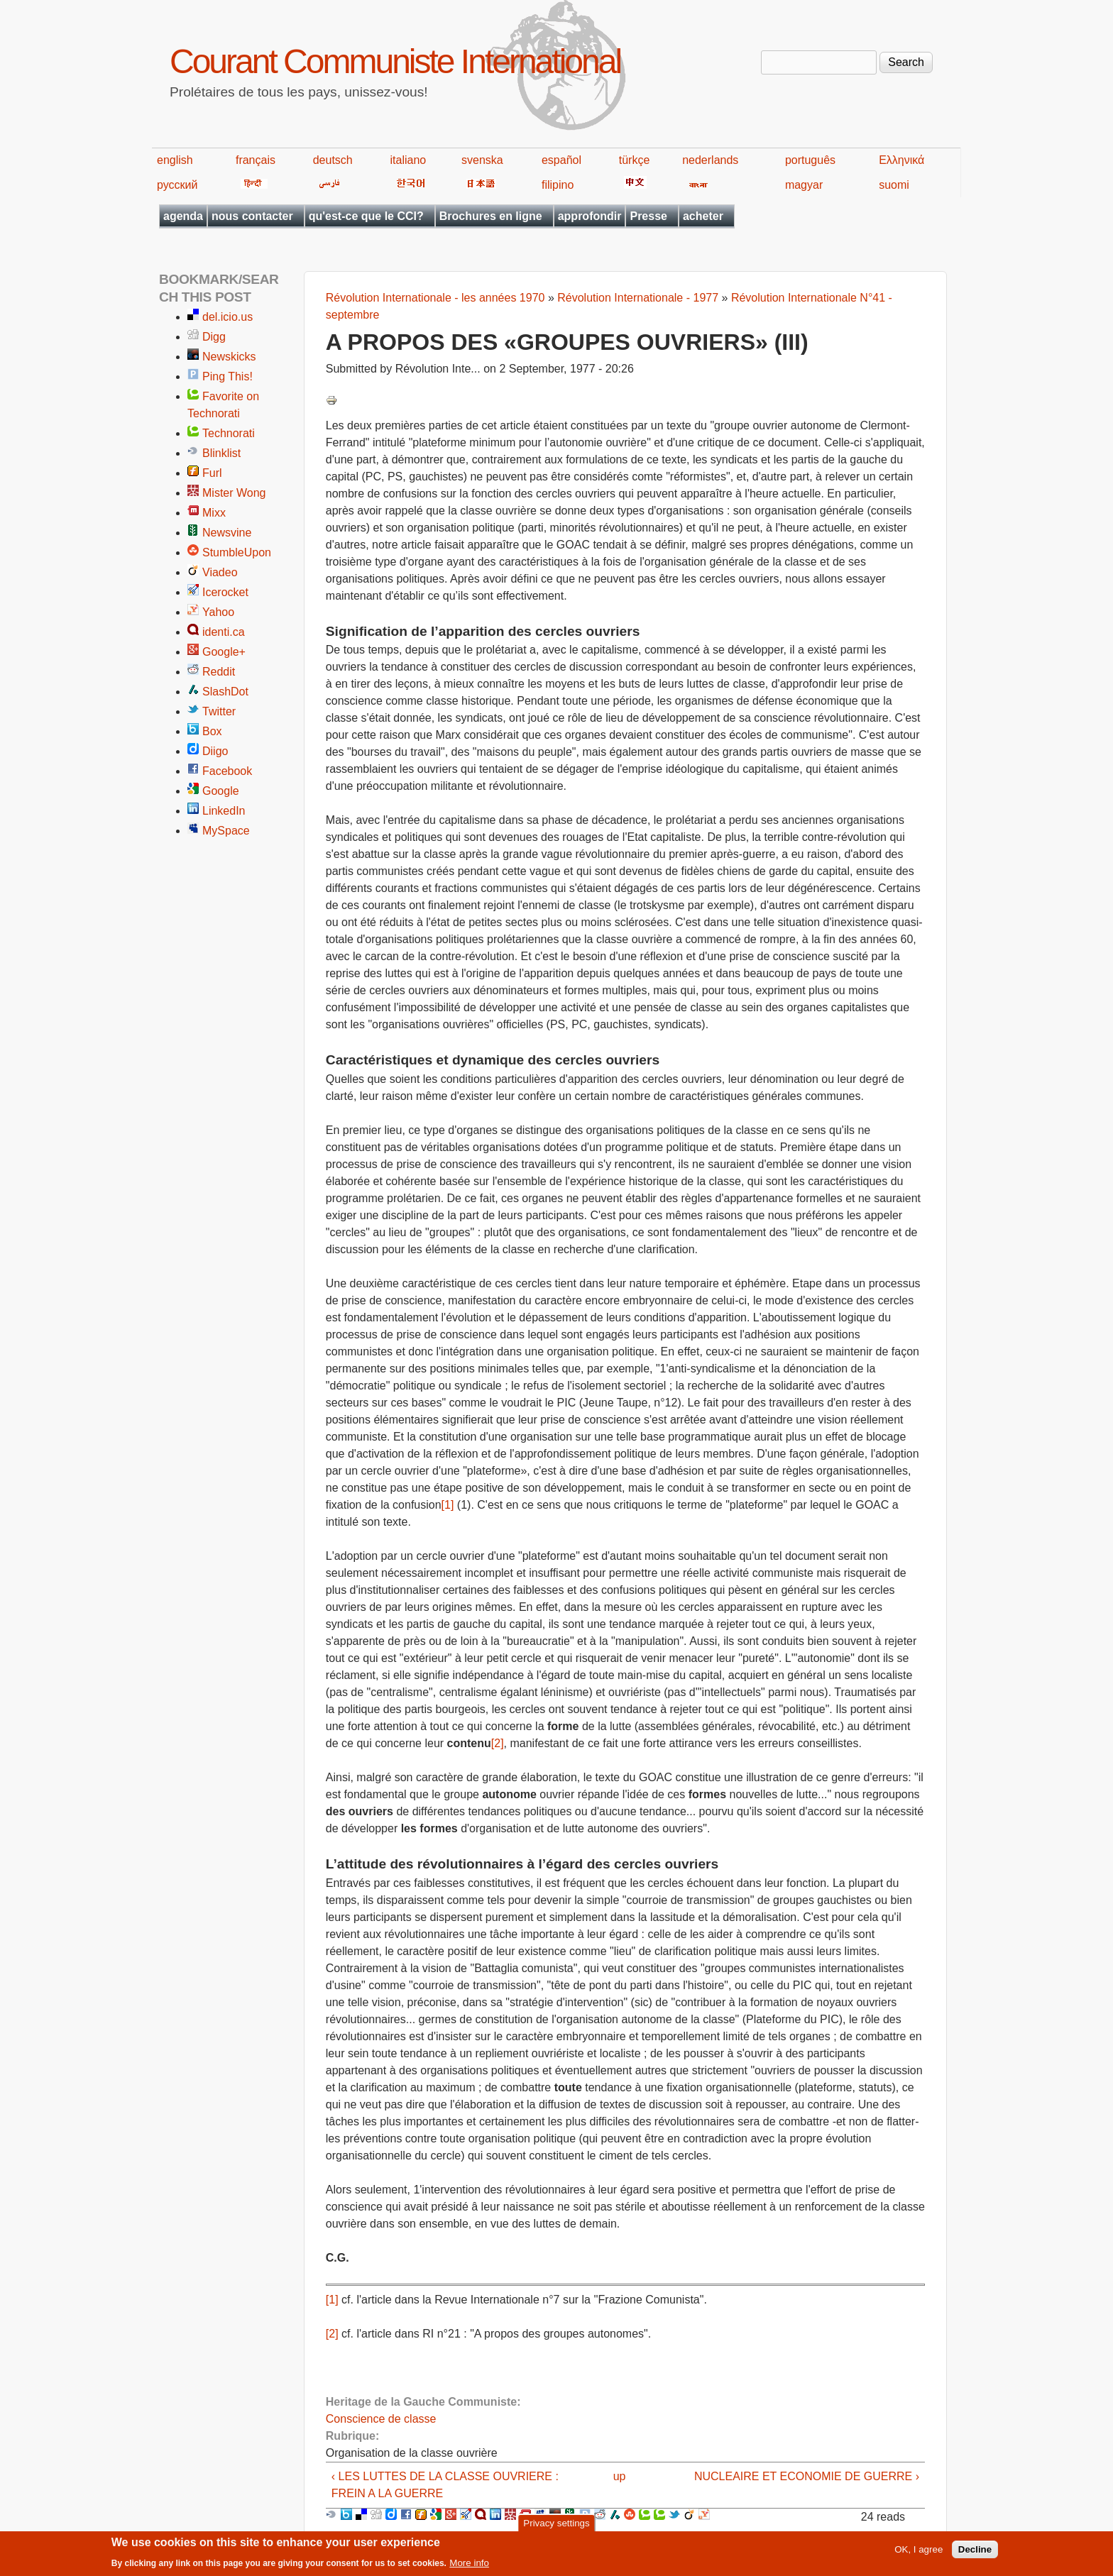 The height and width of the screenshot is (2576, 1113). What do you see at coordinates (448, 1505) in the screenshot?
I see `[1]` at bounding box center [448, 1505].